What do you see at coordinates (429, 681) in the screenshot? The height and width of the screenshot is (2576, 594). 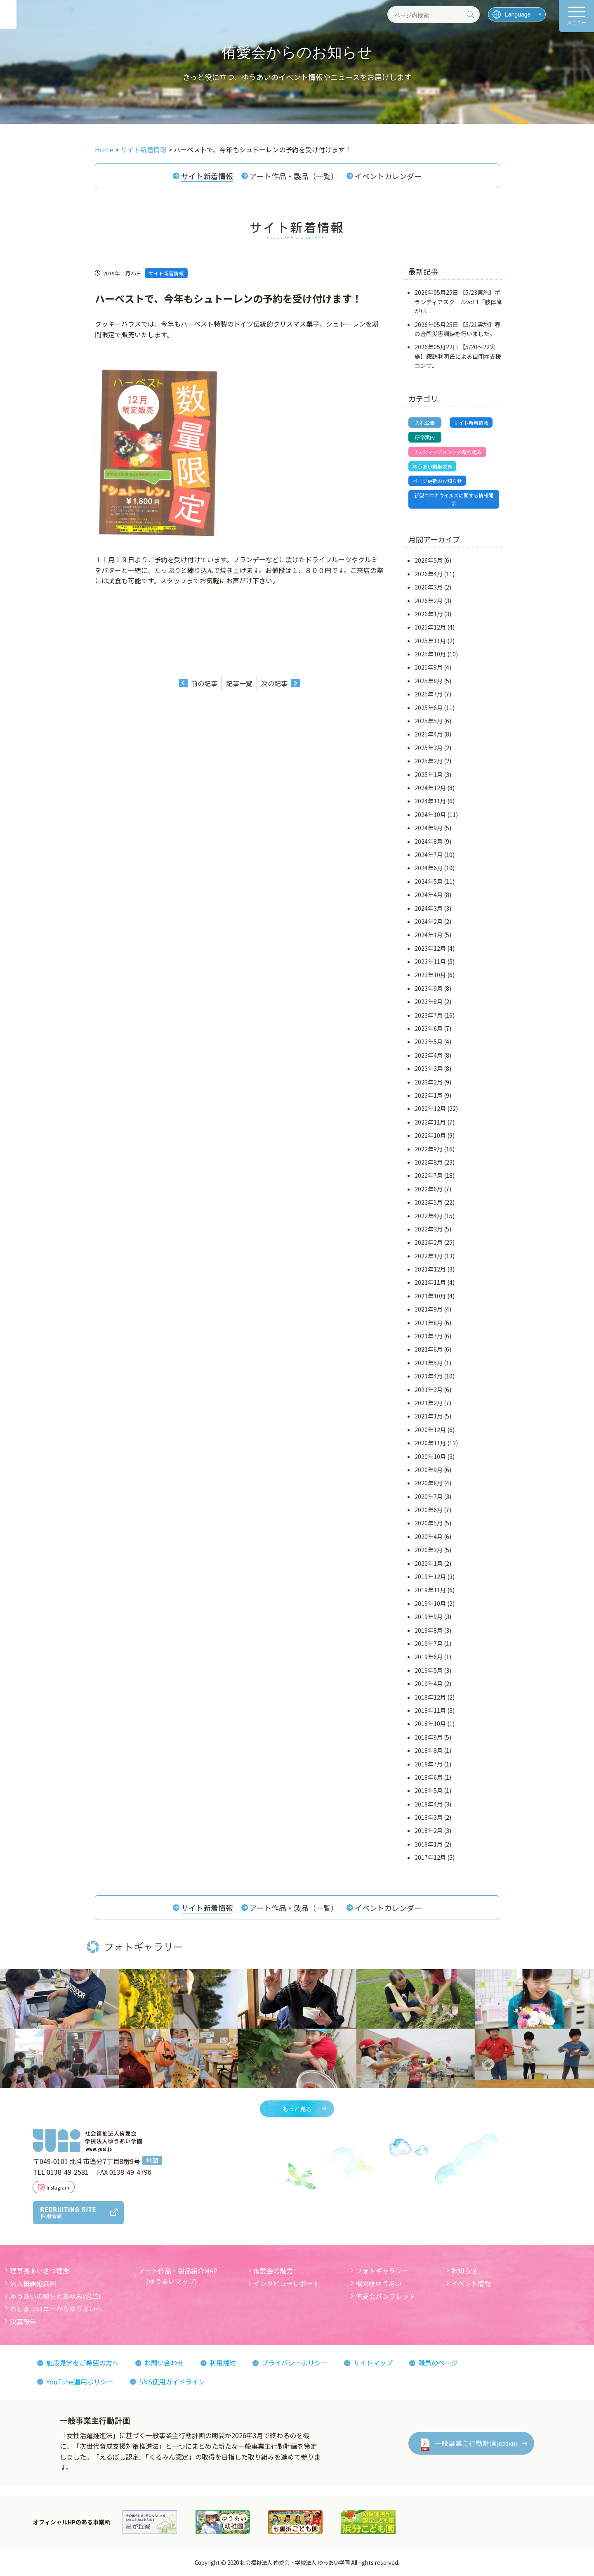 I see `2025年8月` at bounding box center [429, 681].